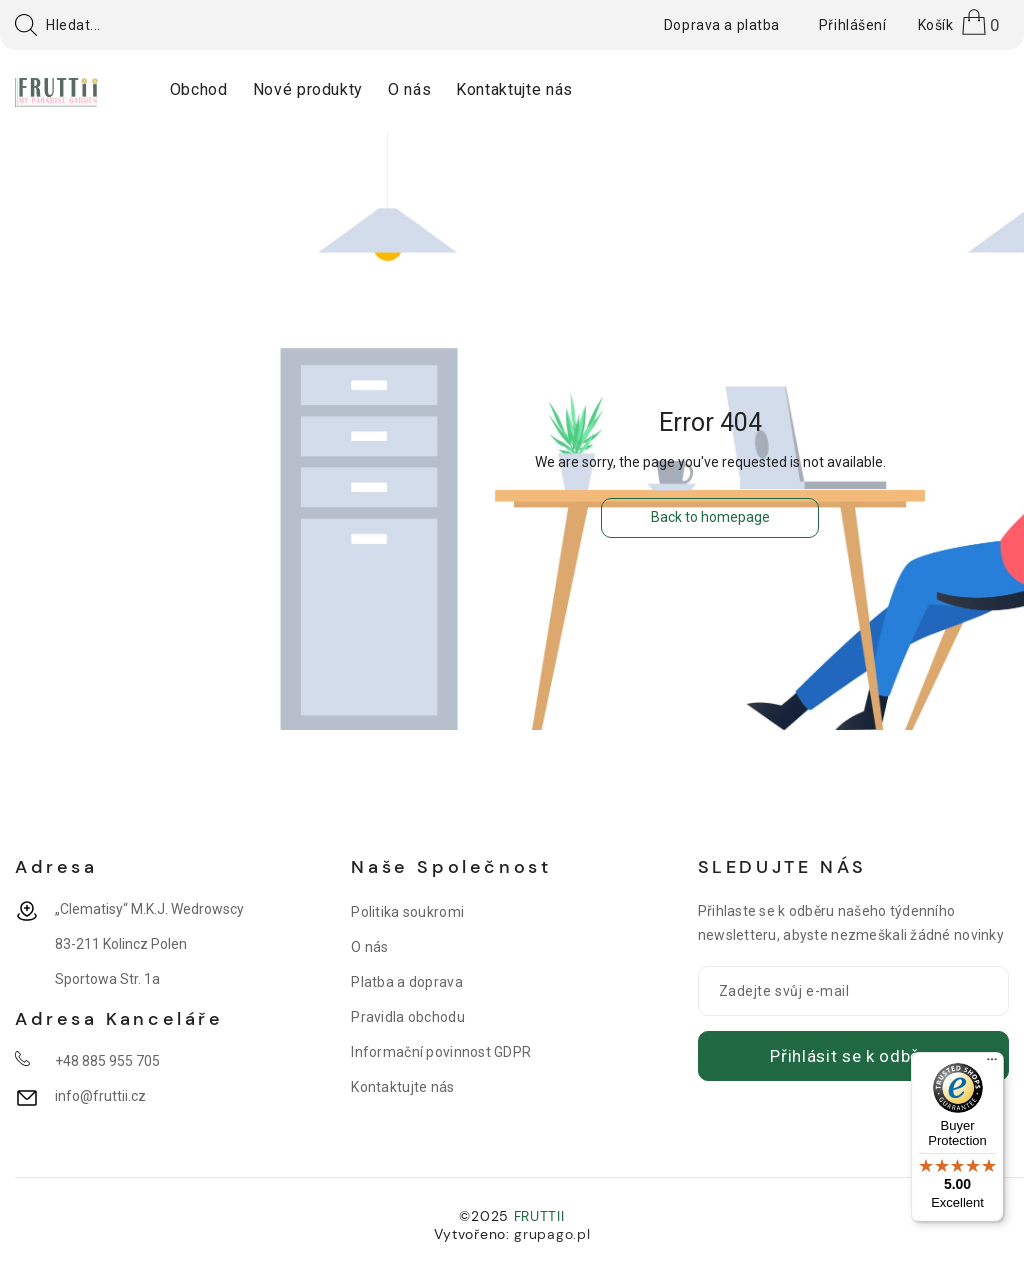  What do you see at coordinates (441, 1052) in the screenshot?
I see `Informační povinnost GDPR` at bounding box center [441, 1052].